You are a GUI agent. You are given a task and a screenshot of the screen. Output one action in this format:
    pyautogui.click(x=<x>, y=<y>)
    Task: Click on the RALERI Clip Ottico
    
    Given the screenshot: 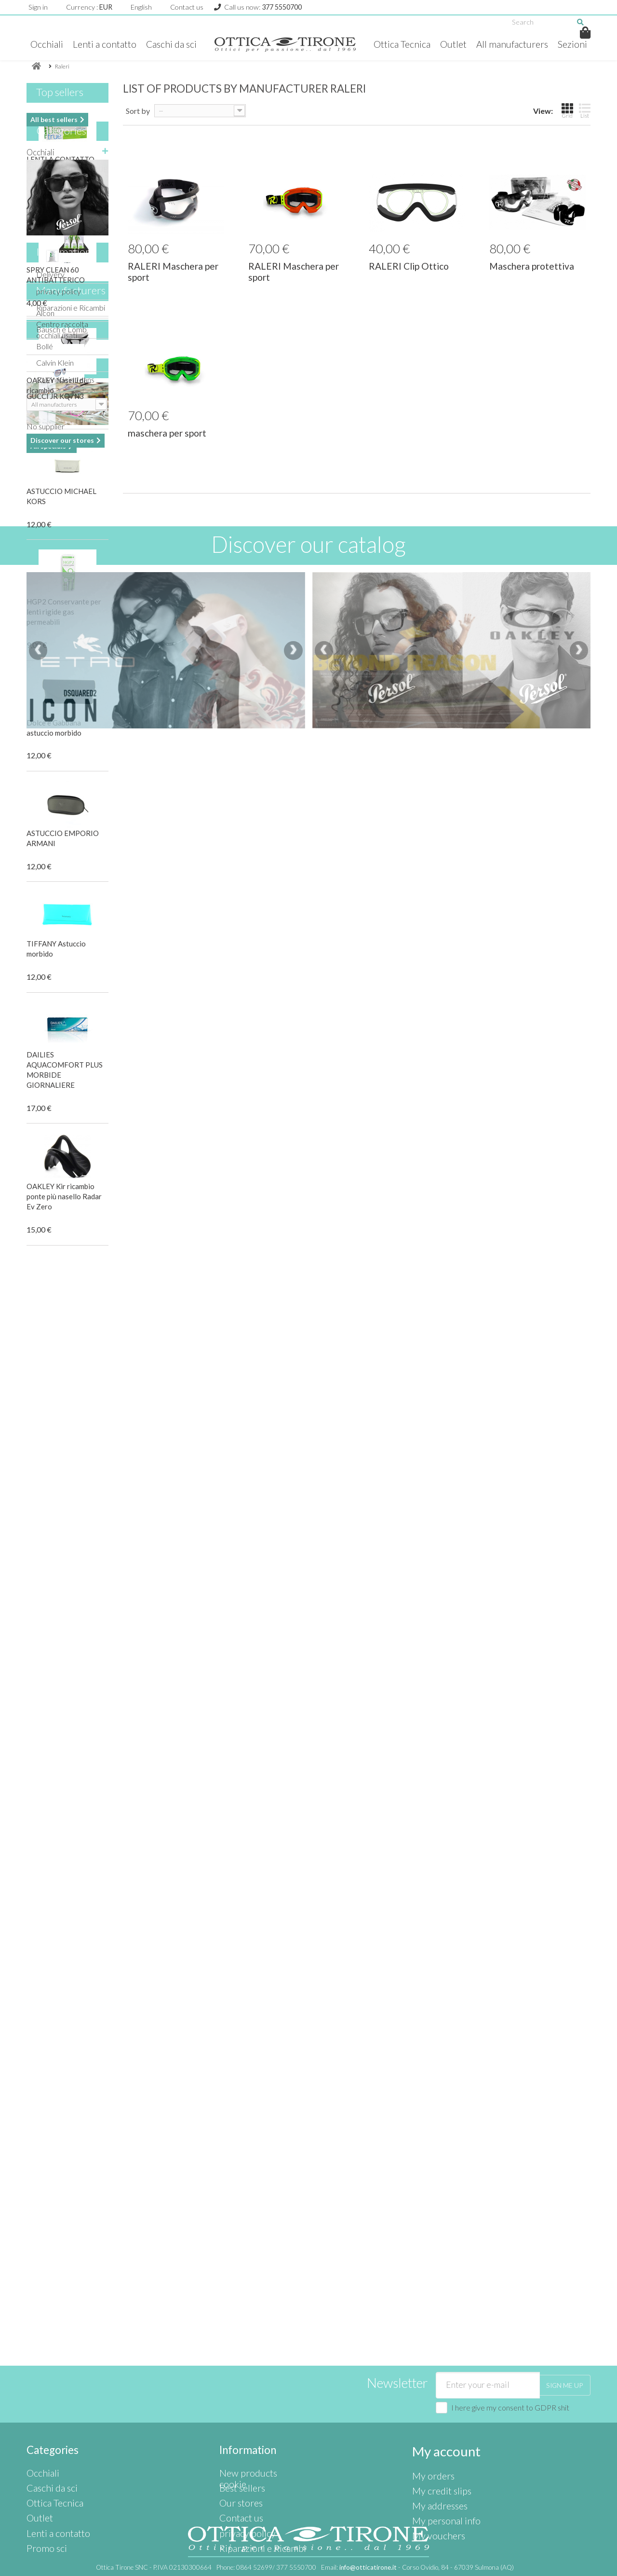 What is the action you would take?
    pyautogui.click(x=409, y=281)
    